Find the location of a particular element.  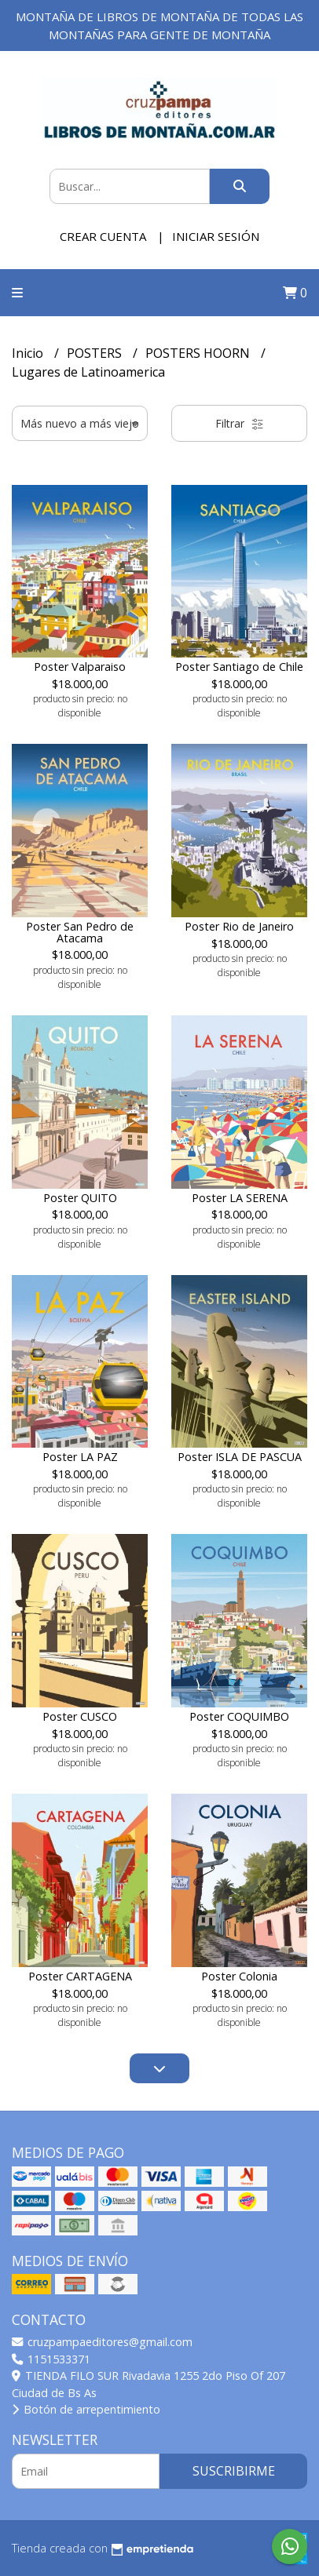

Poster CARTAGENA is located at coordinates (80, 1976).